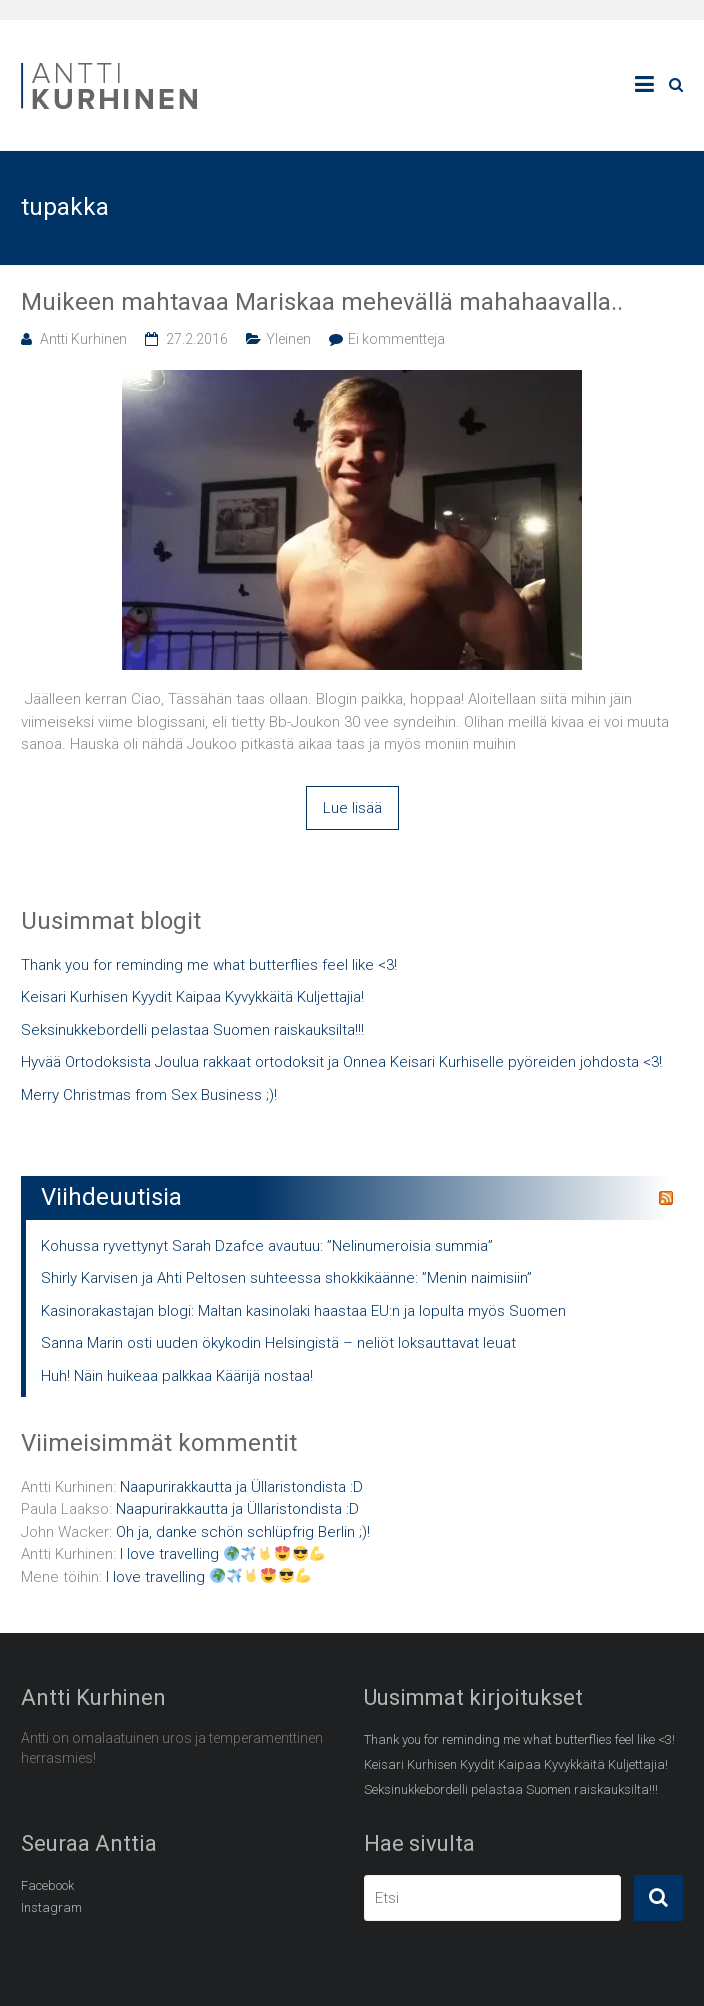 This screenshot has height=2006, width=704. What do you see at coordinates (241, 1487) in the screenshot?
I see `Naapurirakkautta ja Üllaristondista :D` at bounding box center [241, 1487].